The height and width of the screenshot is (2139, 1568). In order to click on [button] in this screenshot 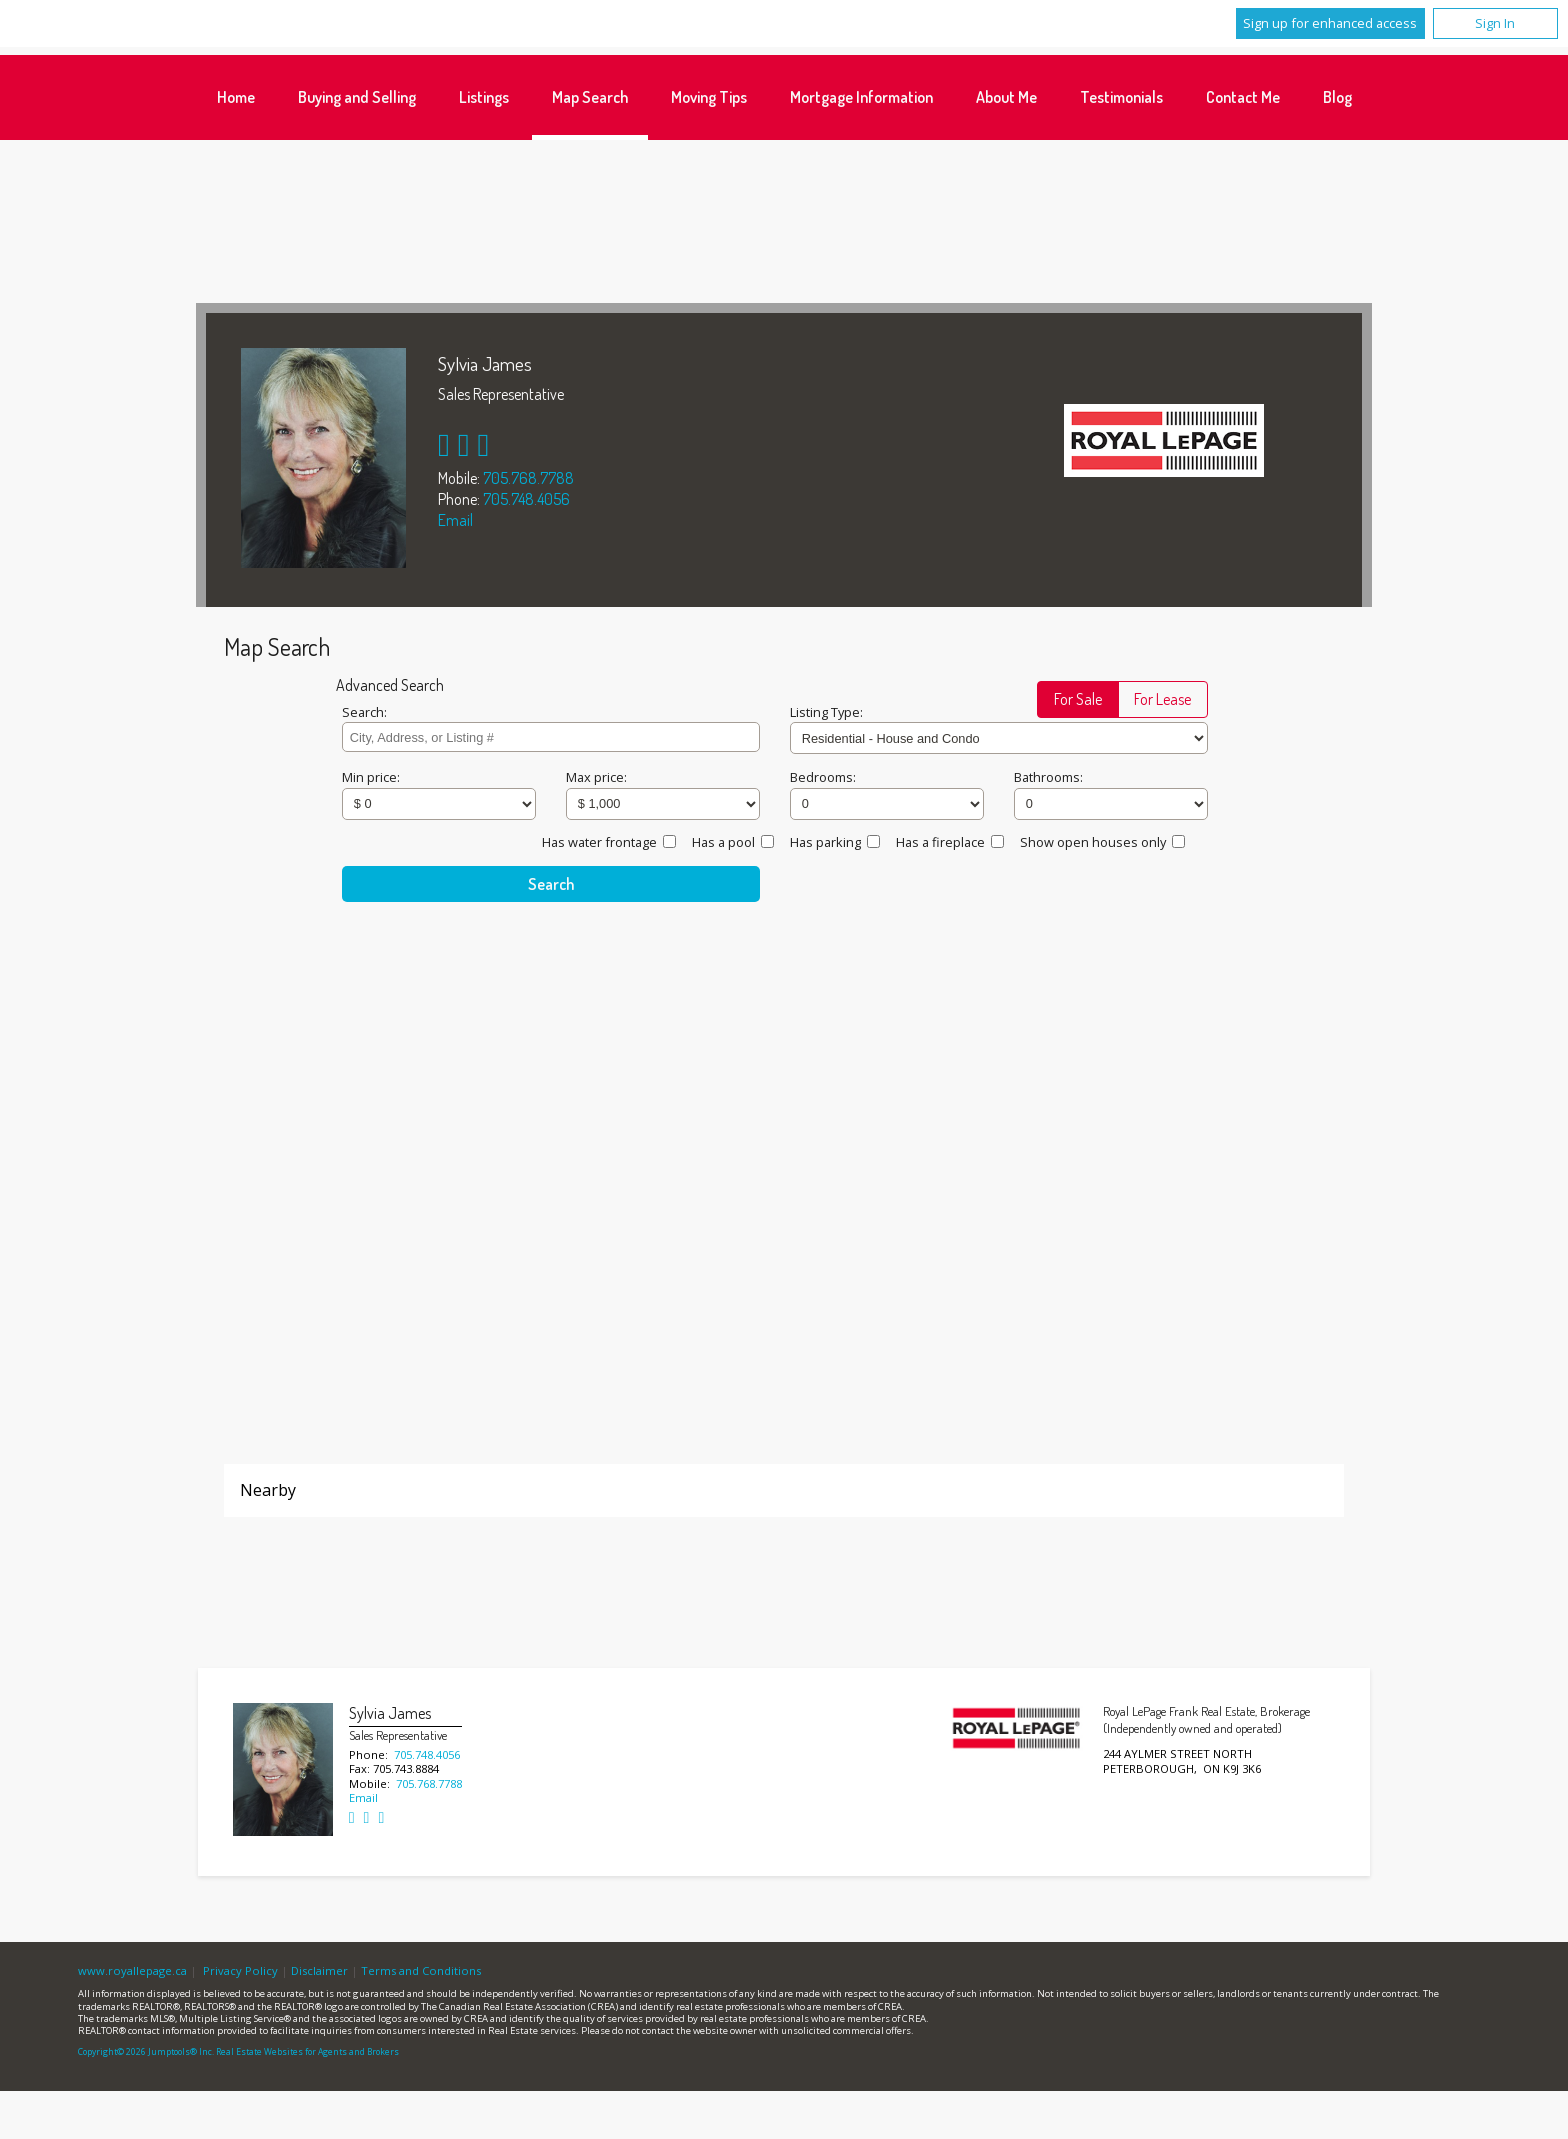, I will do `click(1078, 699)`.